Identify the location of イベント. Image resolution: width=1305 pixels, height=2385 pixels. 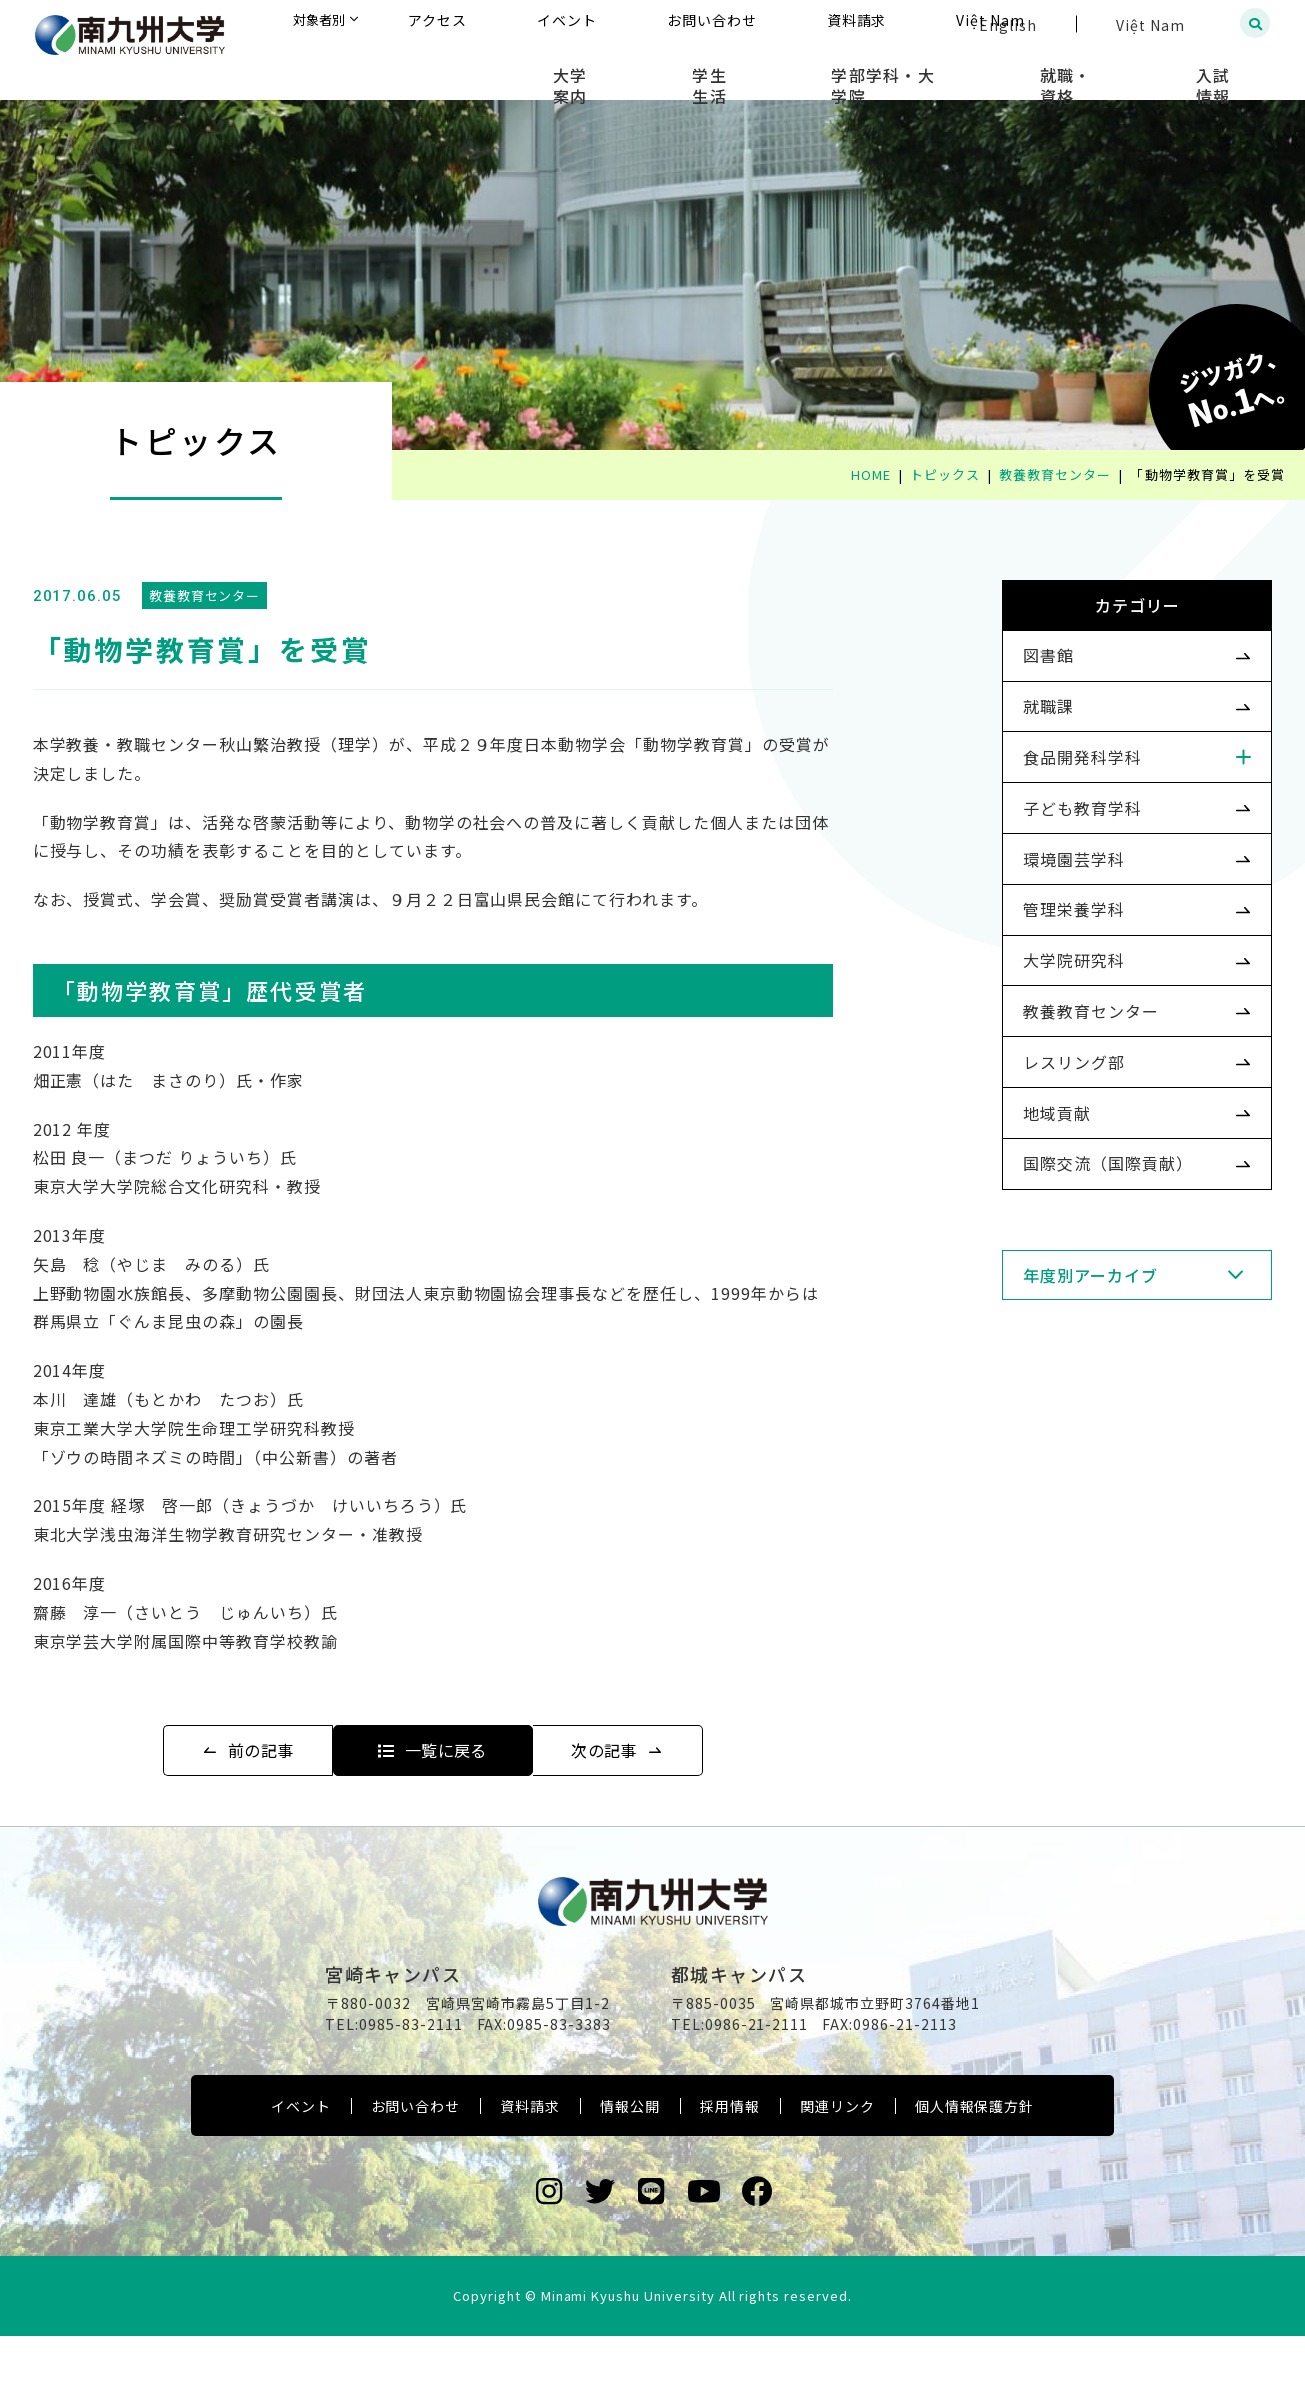
(301, 2156).